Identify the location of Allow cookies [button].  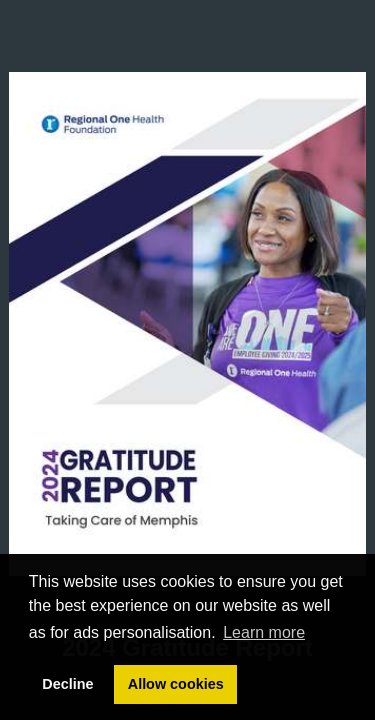
(176, 684).